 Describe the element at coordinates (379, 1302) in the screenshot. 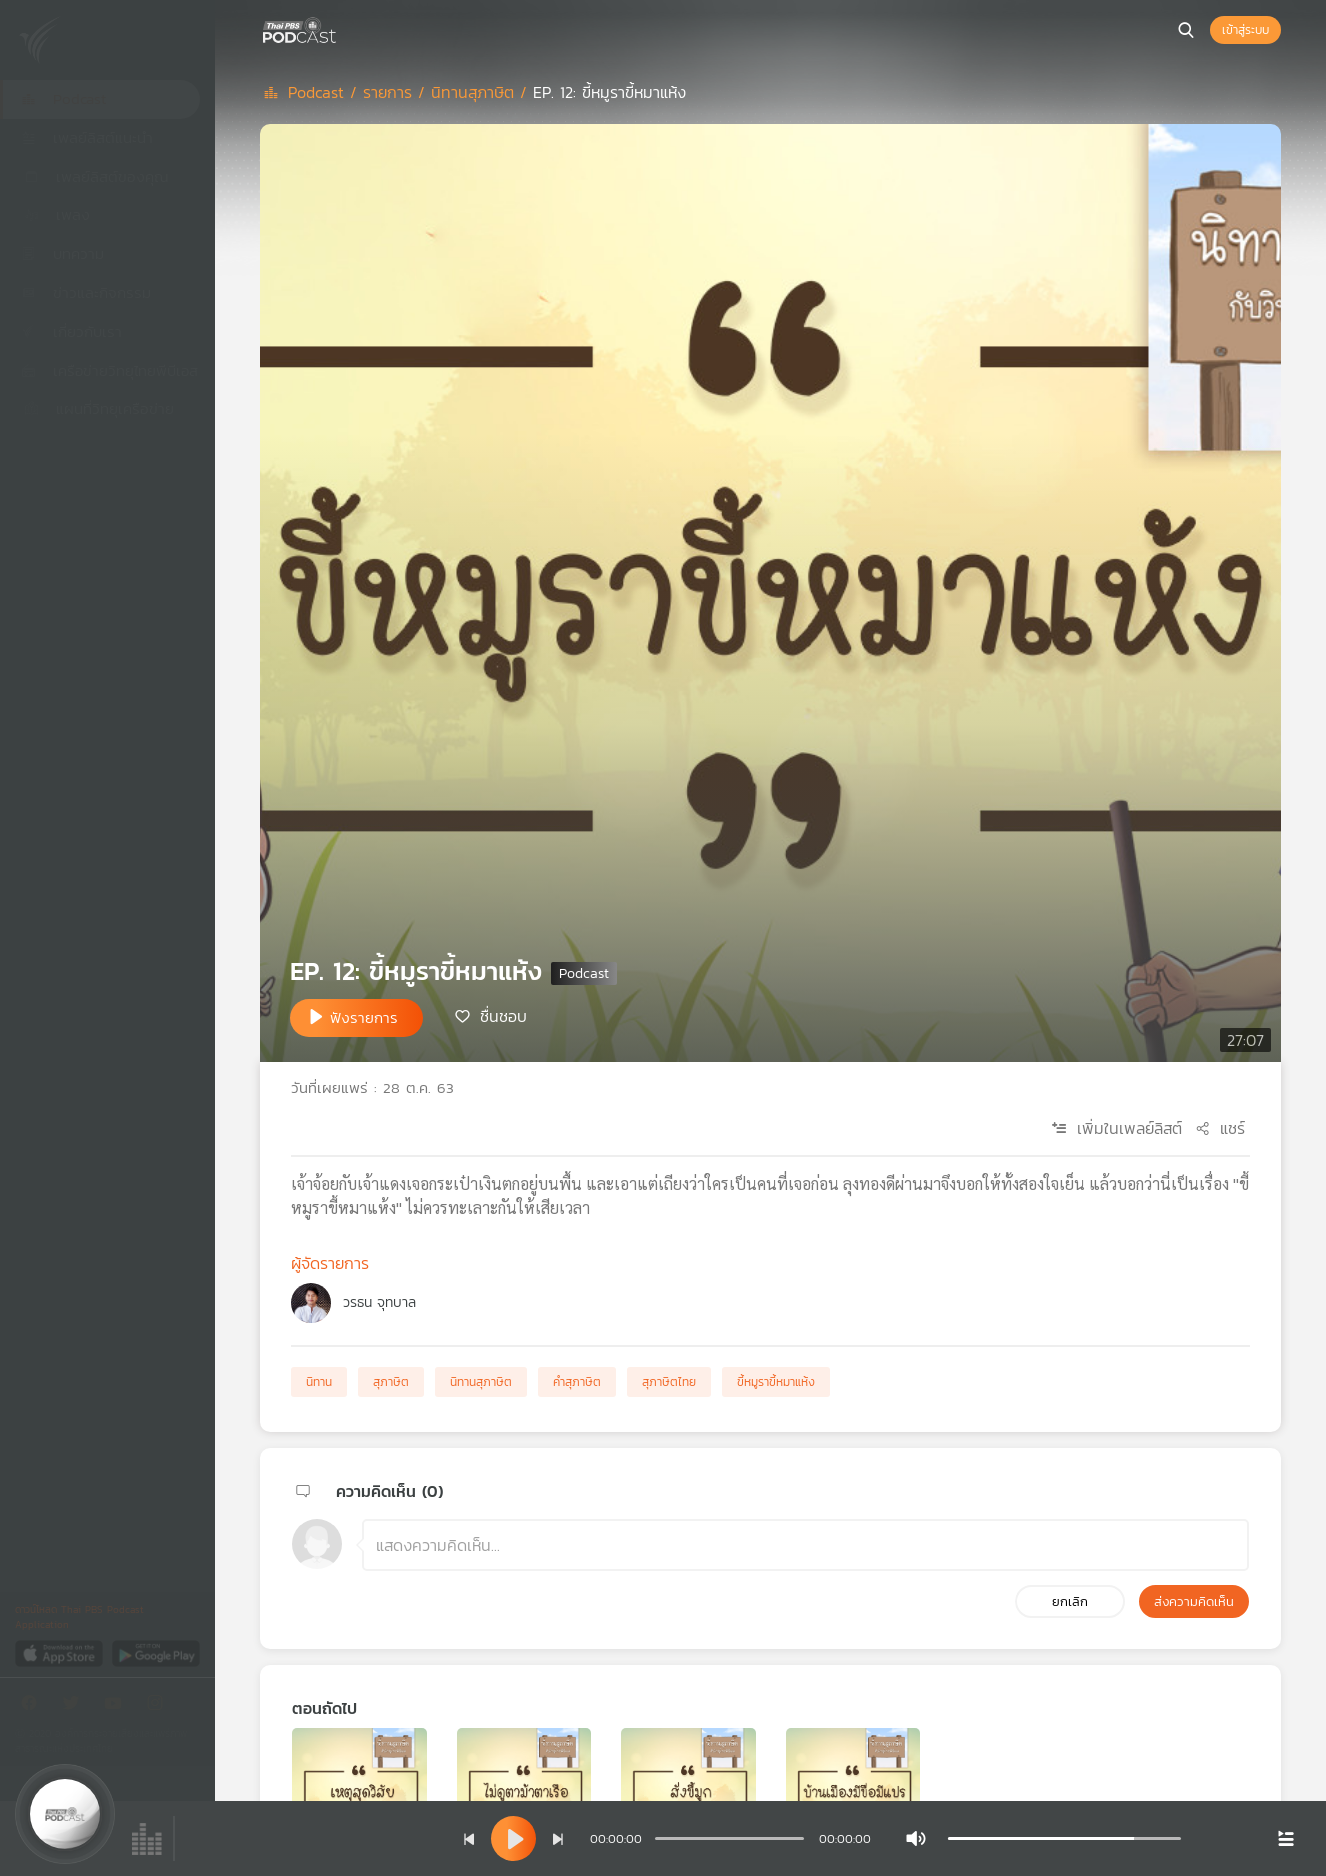

I see `วรธน จุทบาล` at that location.